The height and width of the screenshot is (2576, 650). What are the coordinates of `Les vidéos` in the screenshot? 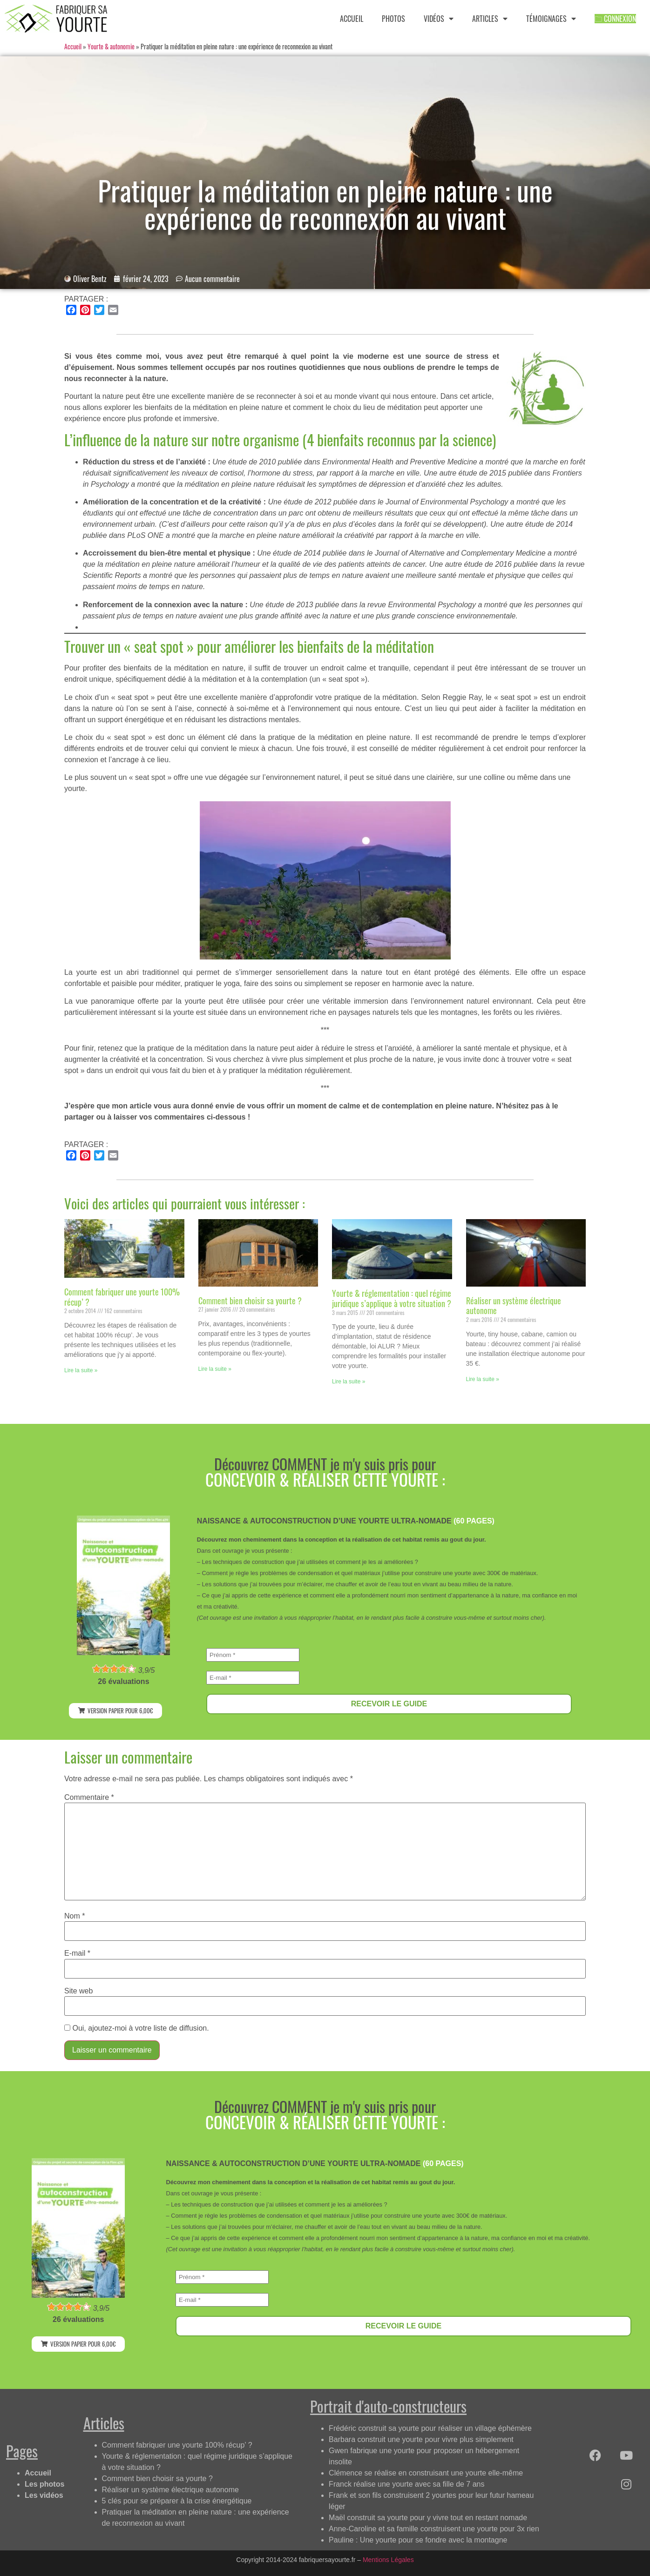 It's located at (44, 2495).